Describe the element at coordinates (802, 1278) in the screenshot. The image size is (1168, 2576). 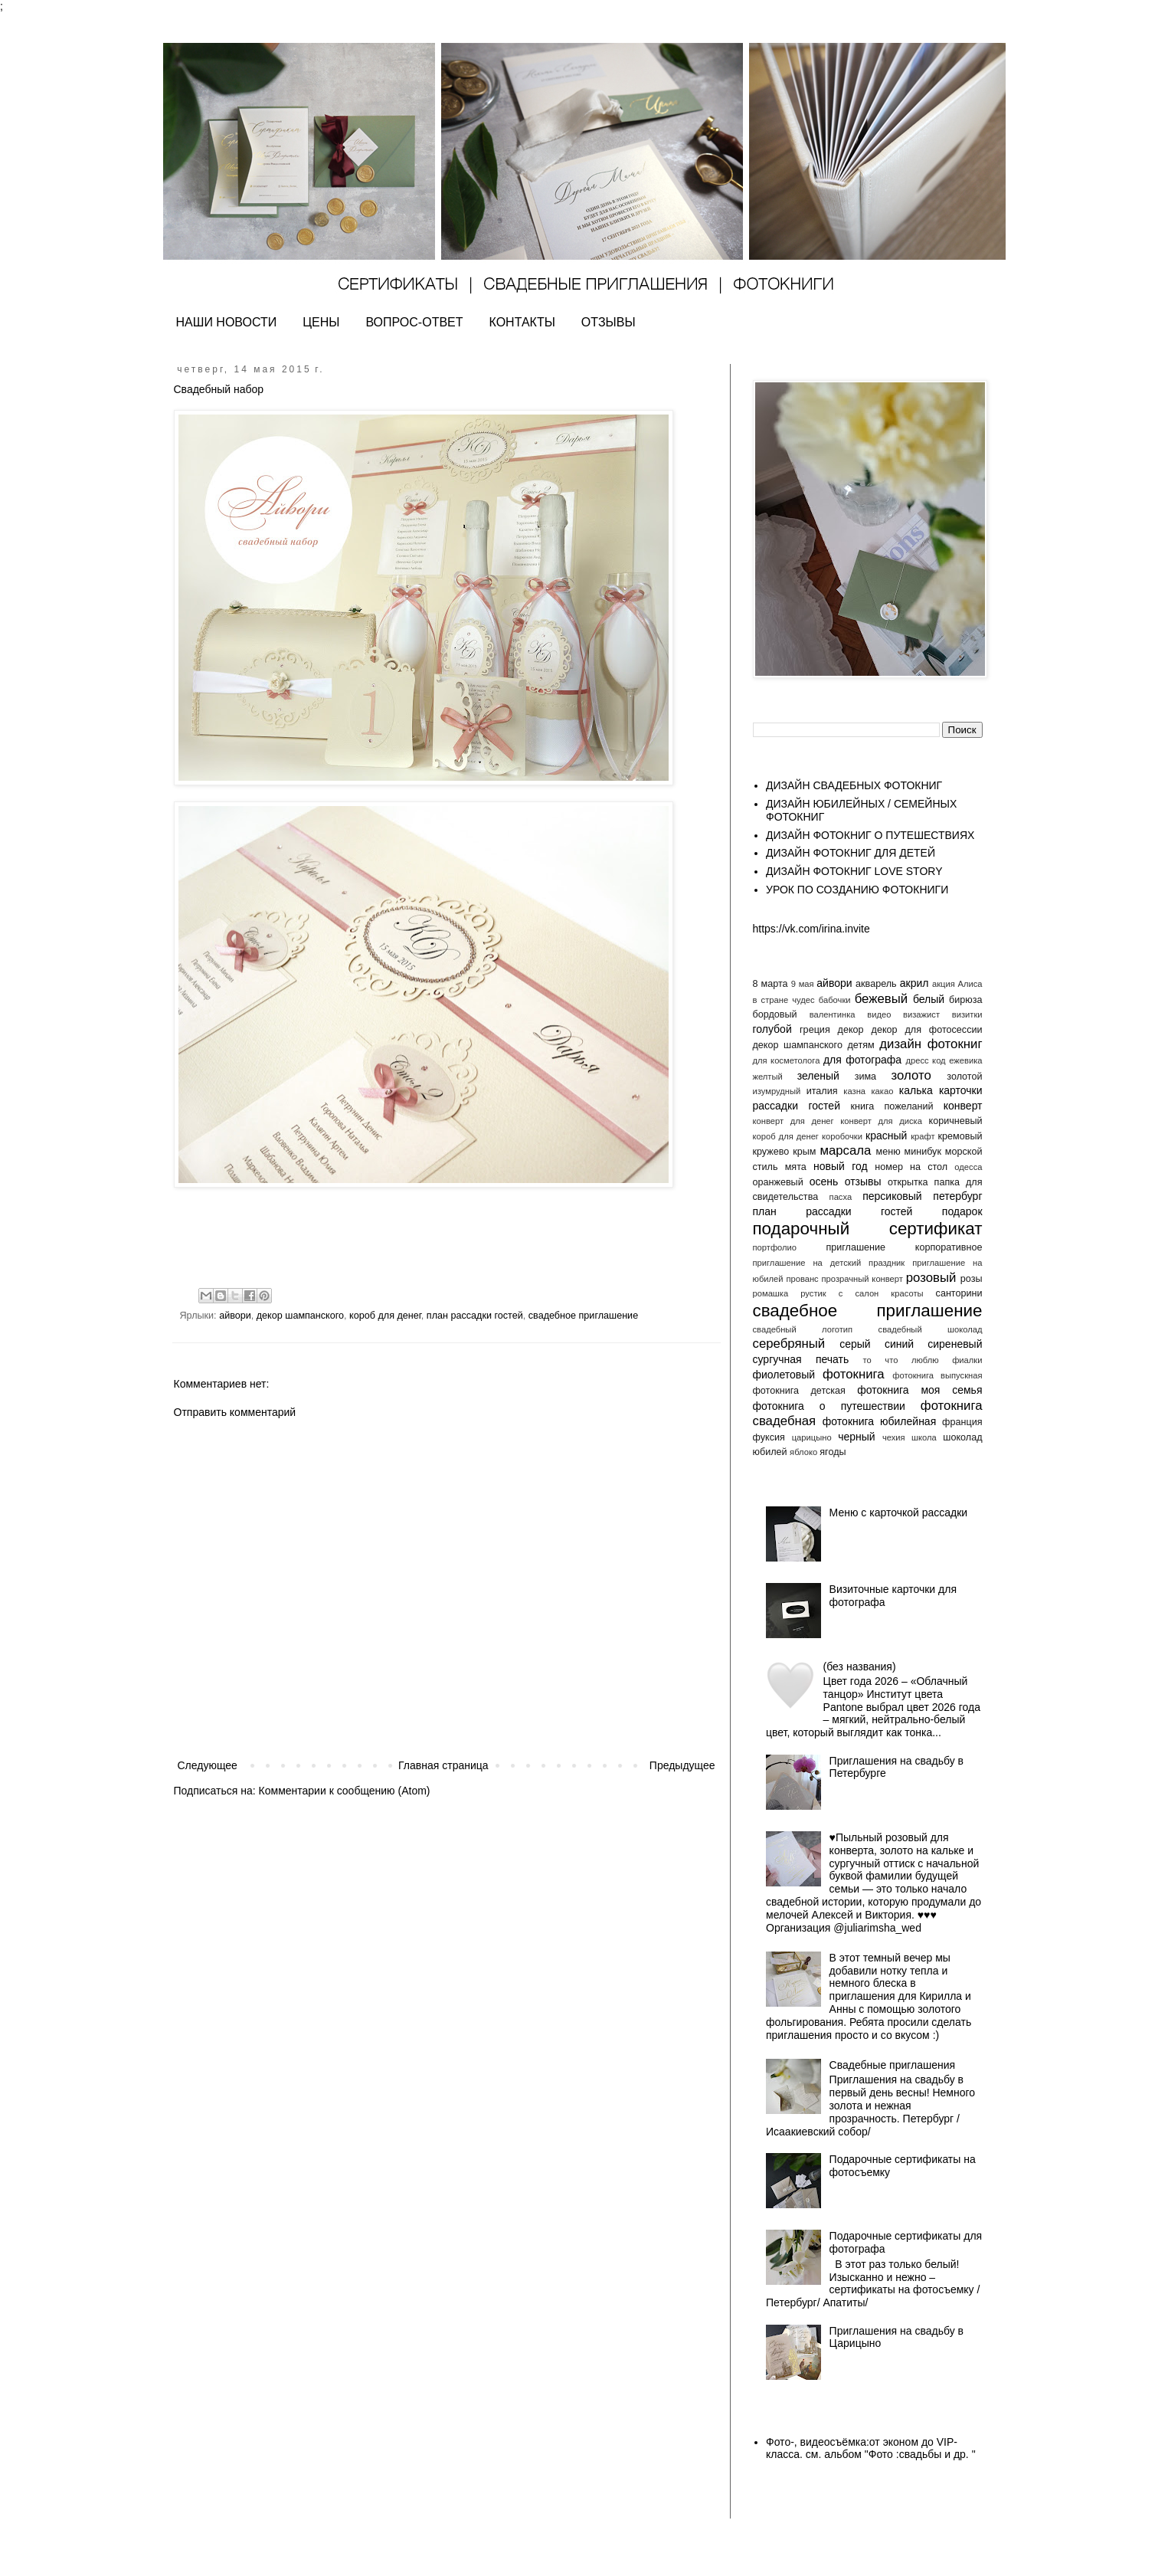
I see `прованс` at that location.